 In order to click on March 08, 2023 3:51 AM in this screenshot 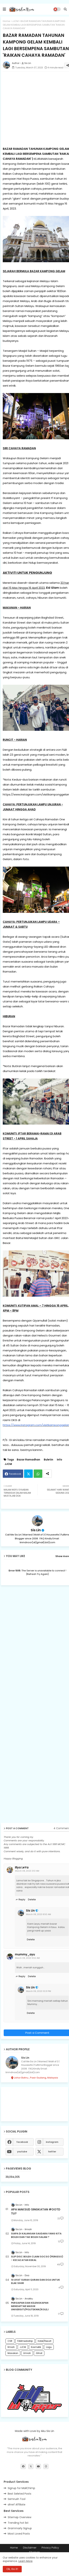, I will do `click(27, 1870)`.